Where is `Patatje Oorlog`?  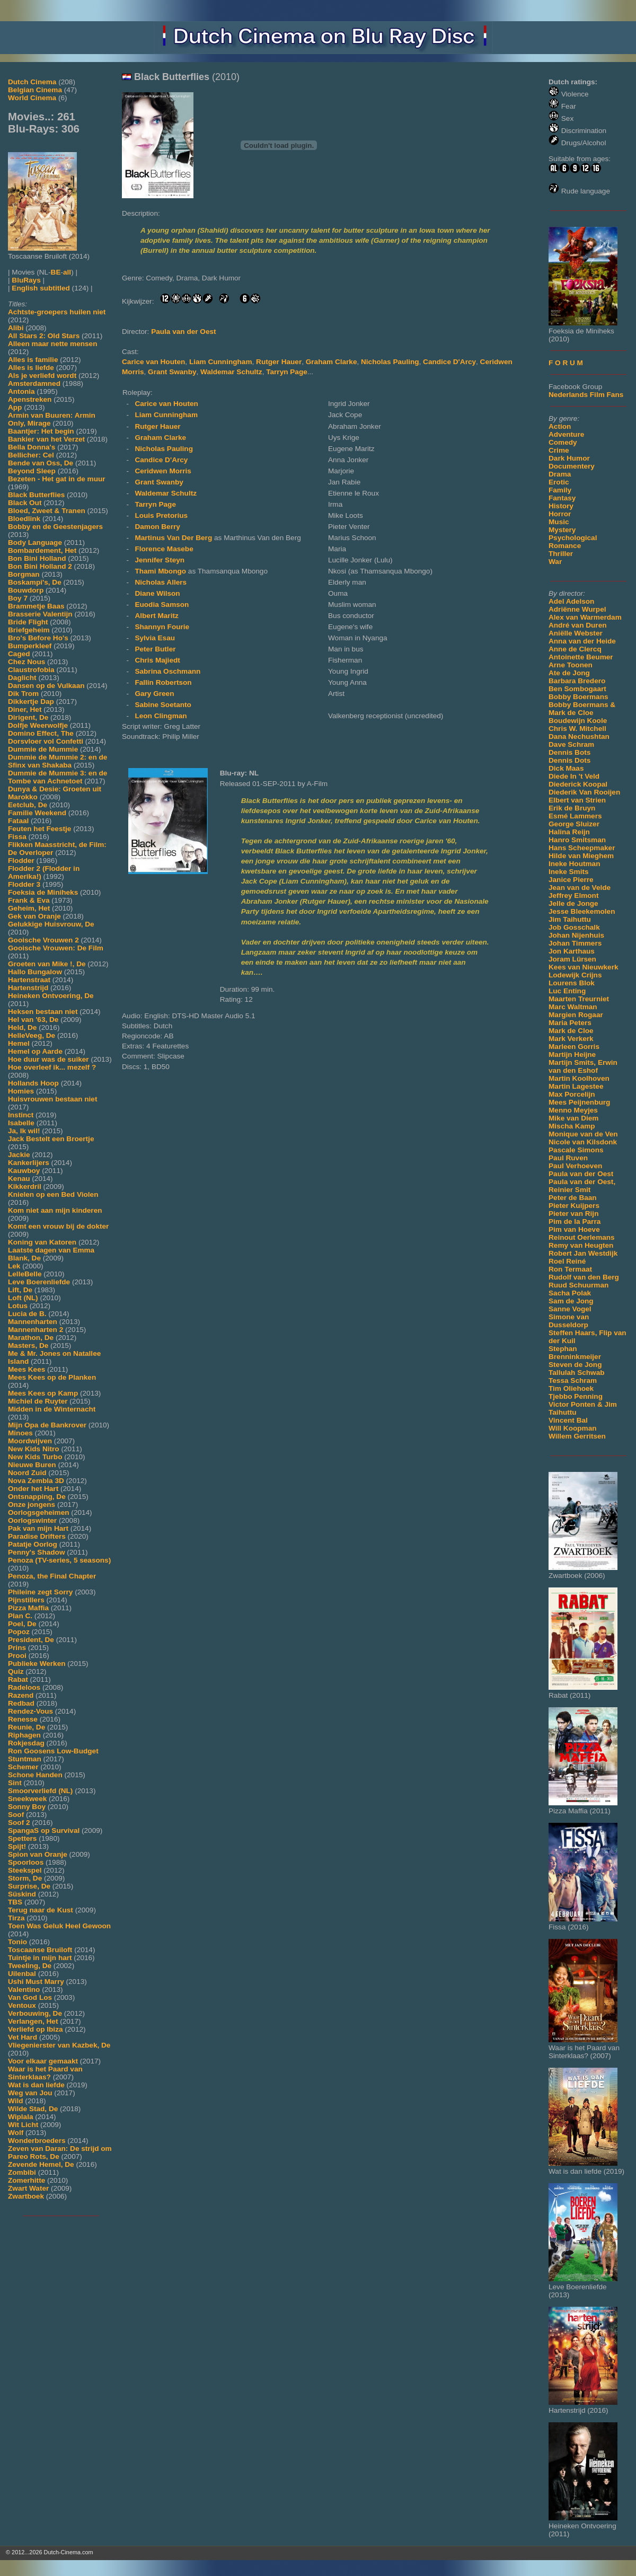
Patatje Oorlog is located at coordinates (32, 1544).